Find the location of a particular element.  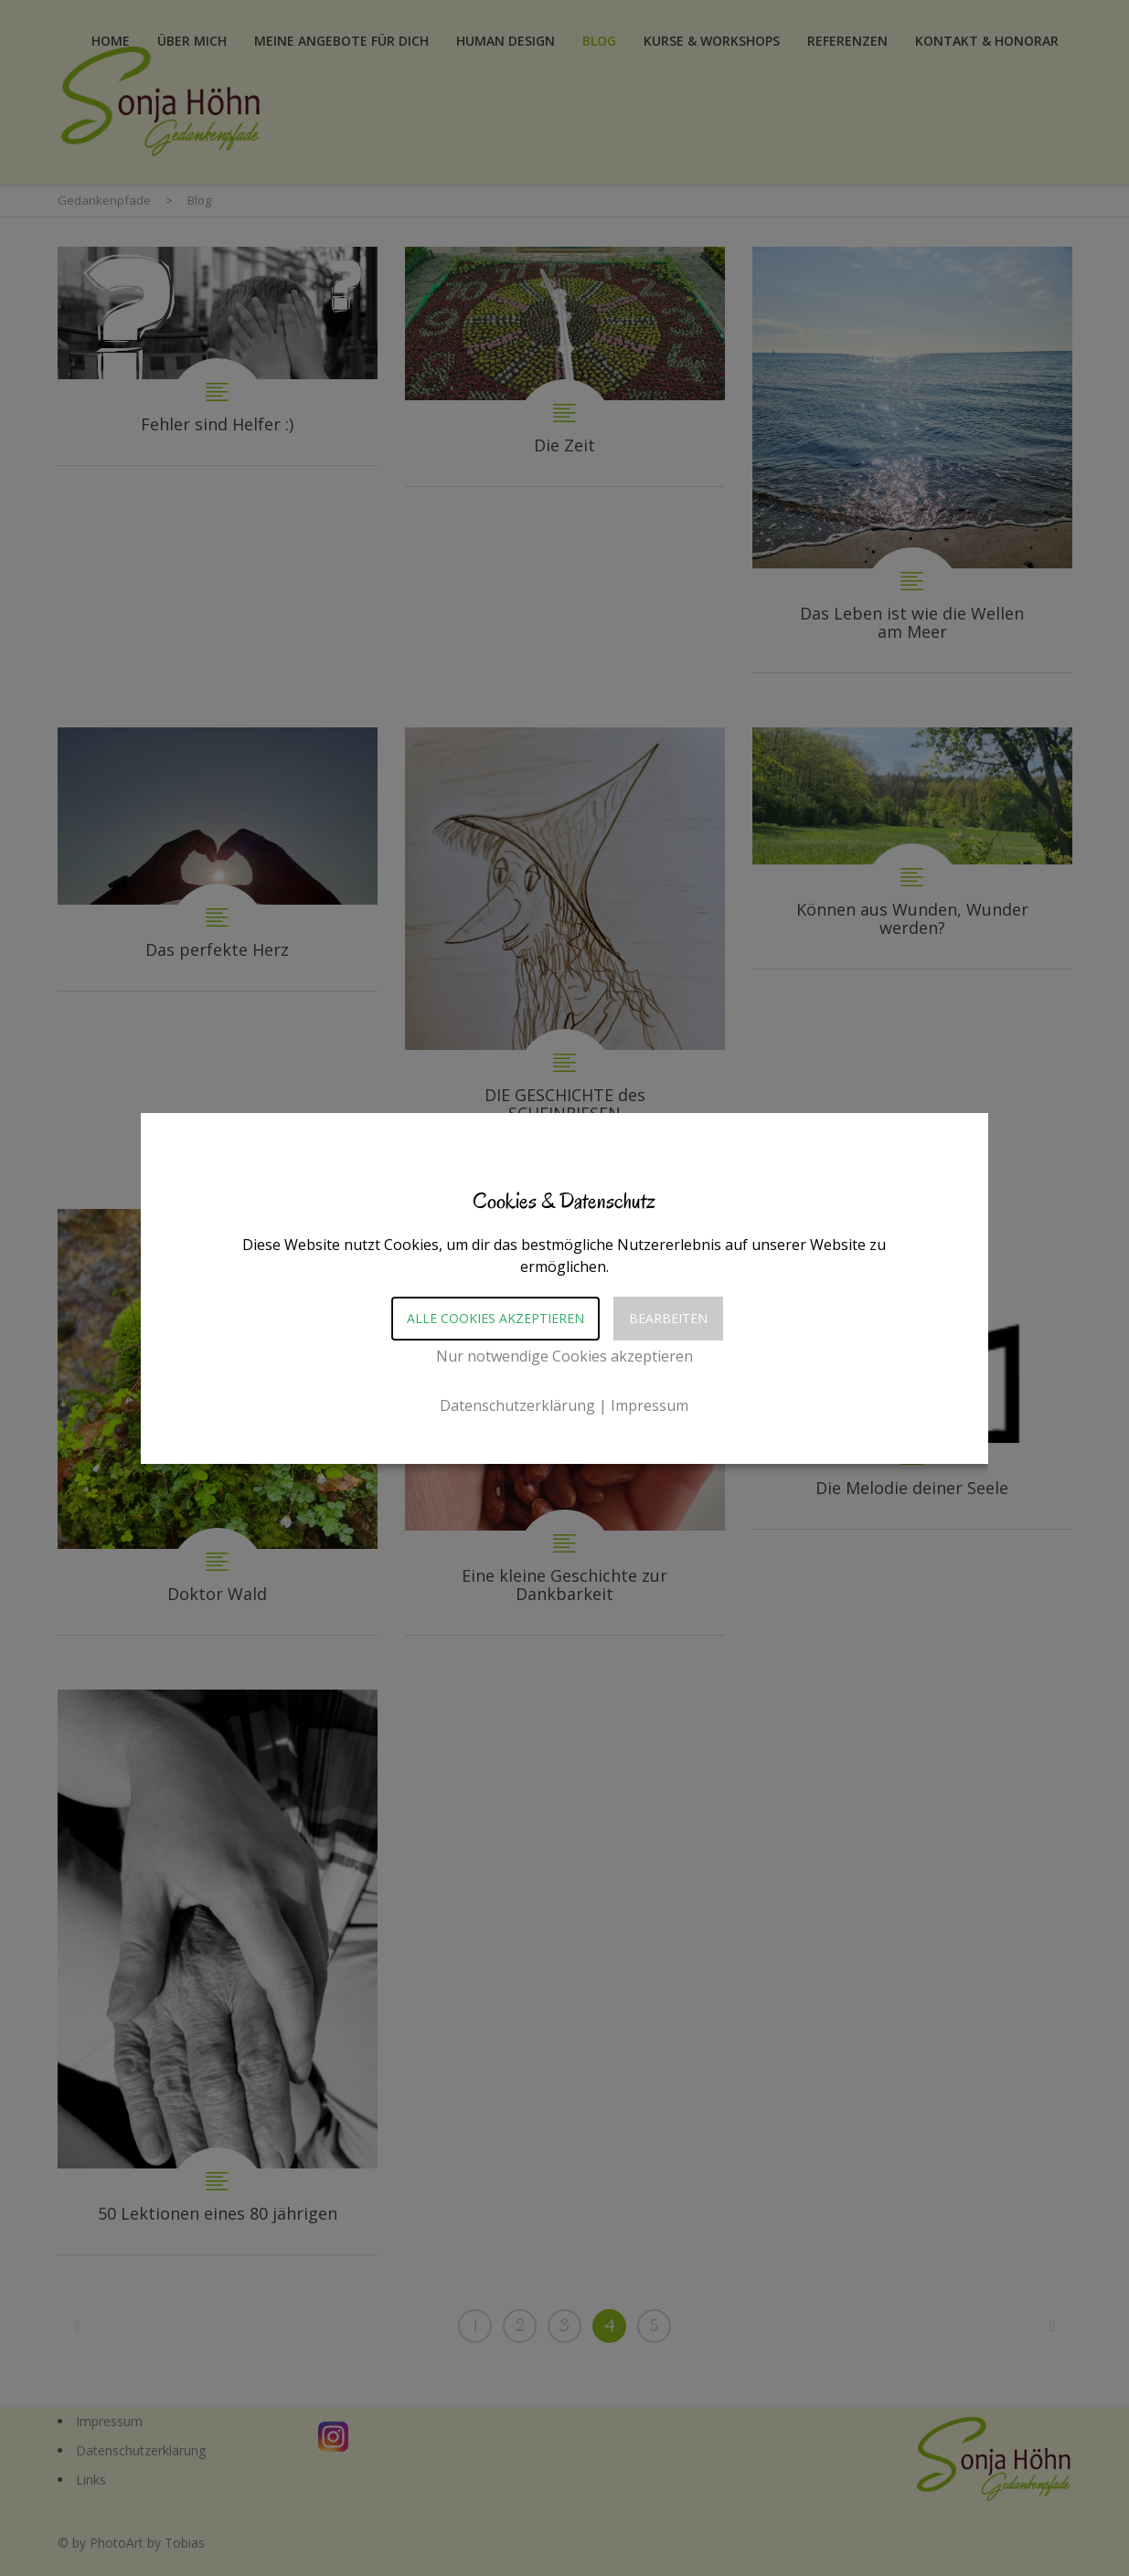

Nur notwendige Cookies akzeptieren is located at coordinates (564, 1356).